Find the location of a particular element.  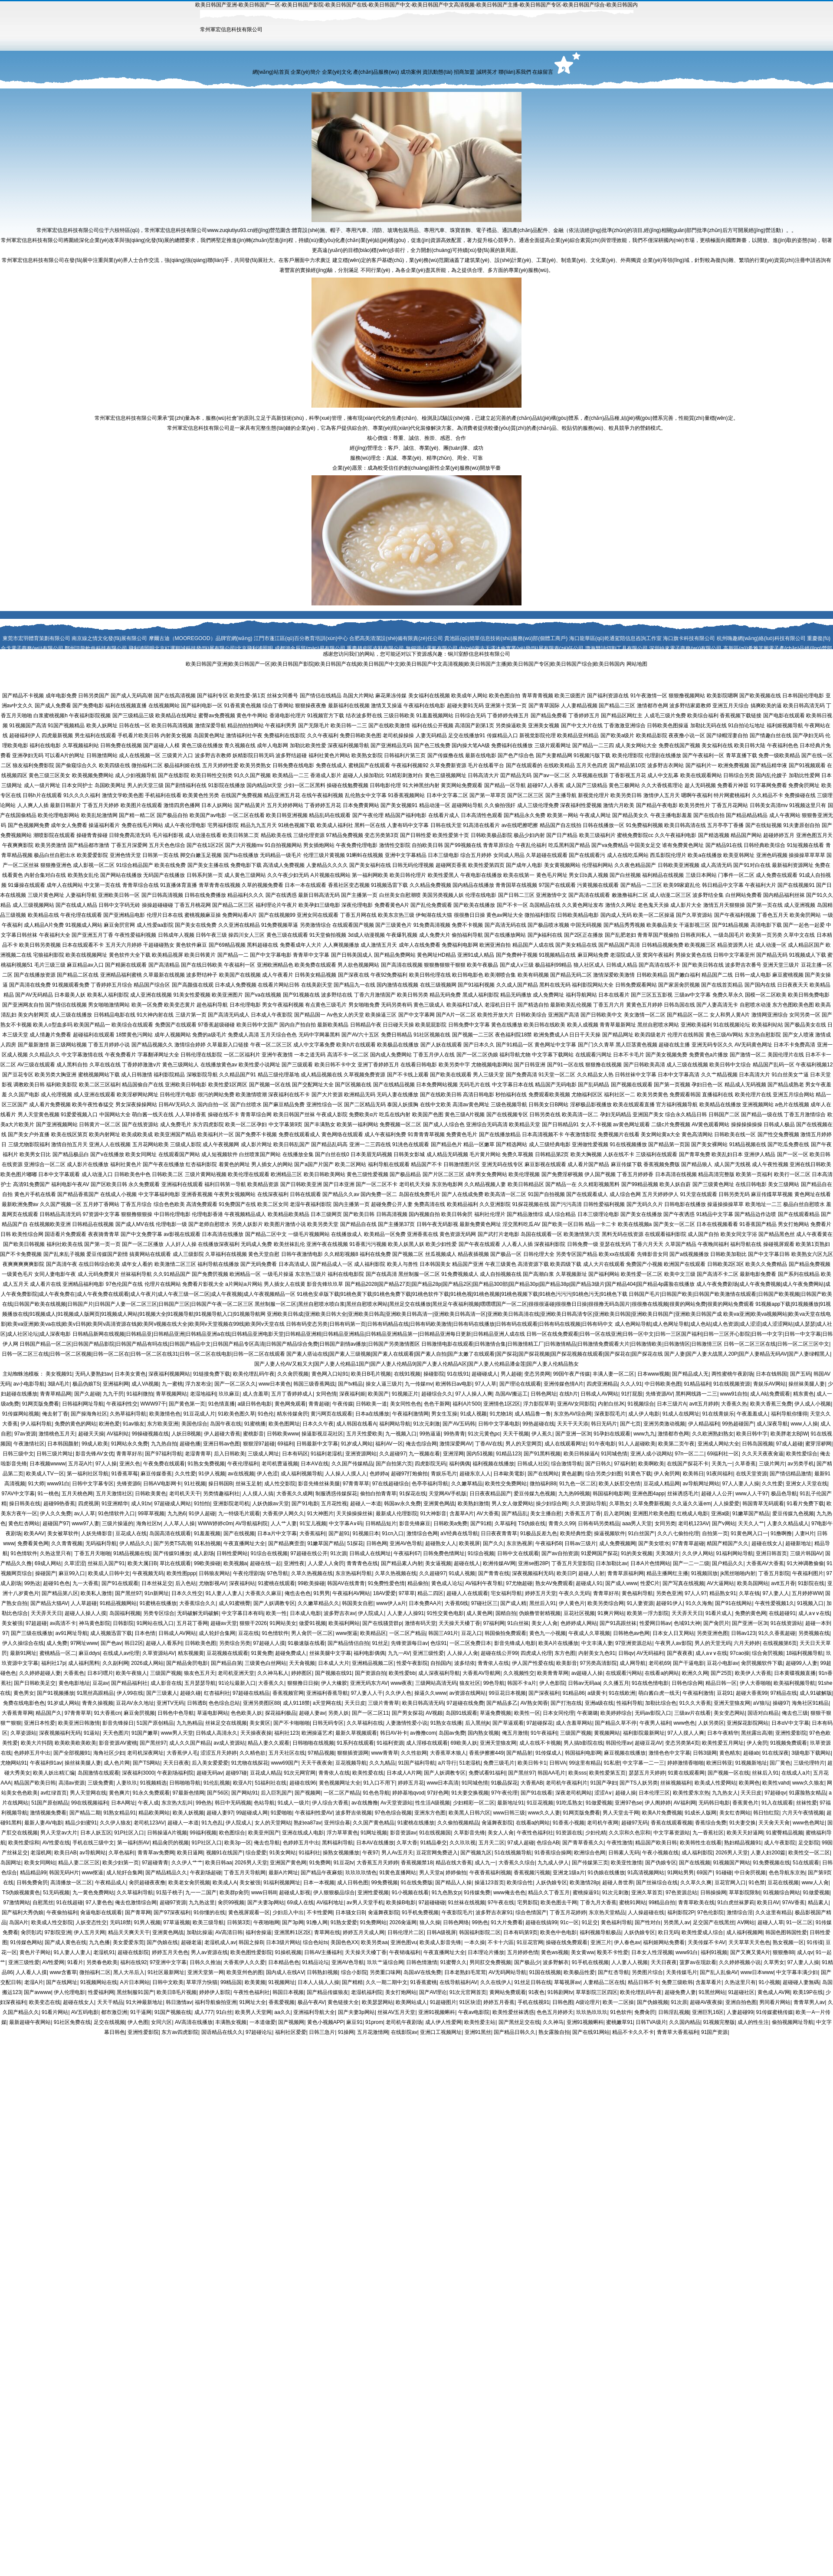

欧美性爱丝袜诱惑 is located at coordinates (513, 2012).